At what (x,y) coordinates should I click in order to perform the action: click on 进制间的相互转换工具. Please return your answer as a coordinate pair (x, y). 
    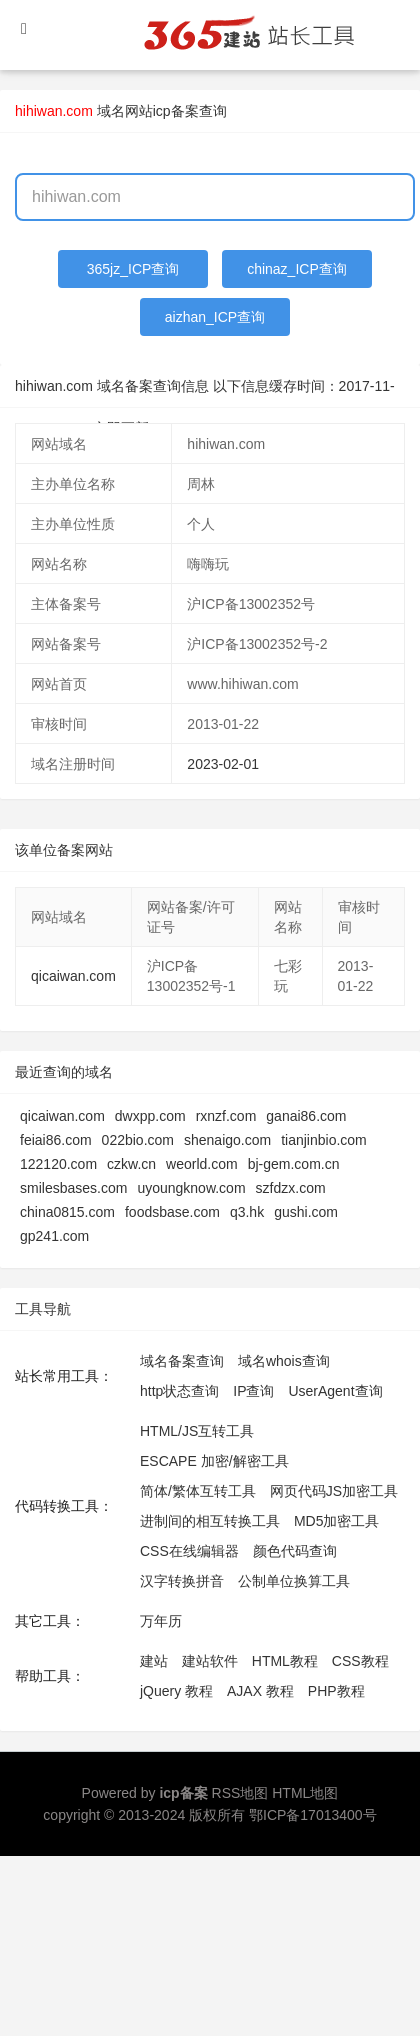
    Looking at the image, I should click on (210, 1521).